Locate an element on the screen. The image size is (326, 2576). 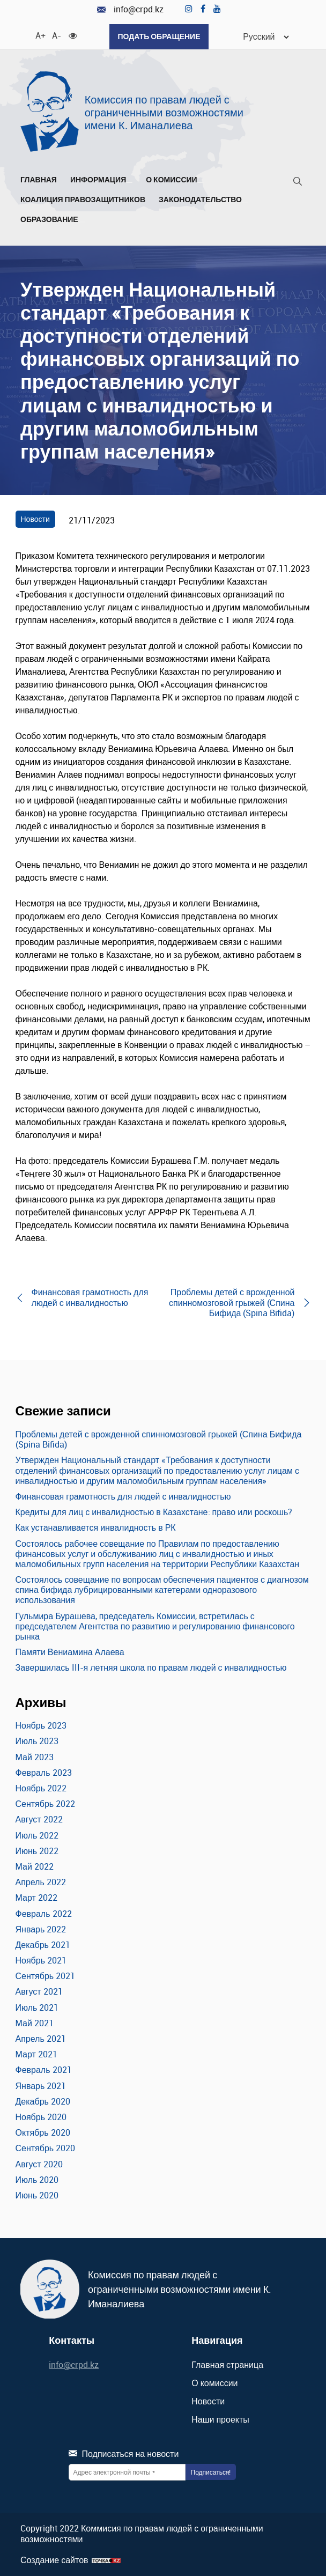
[Поиск] is located at coordinates (298, 183).